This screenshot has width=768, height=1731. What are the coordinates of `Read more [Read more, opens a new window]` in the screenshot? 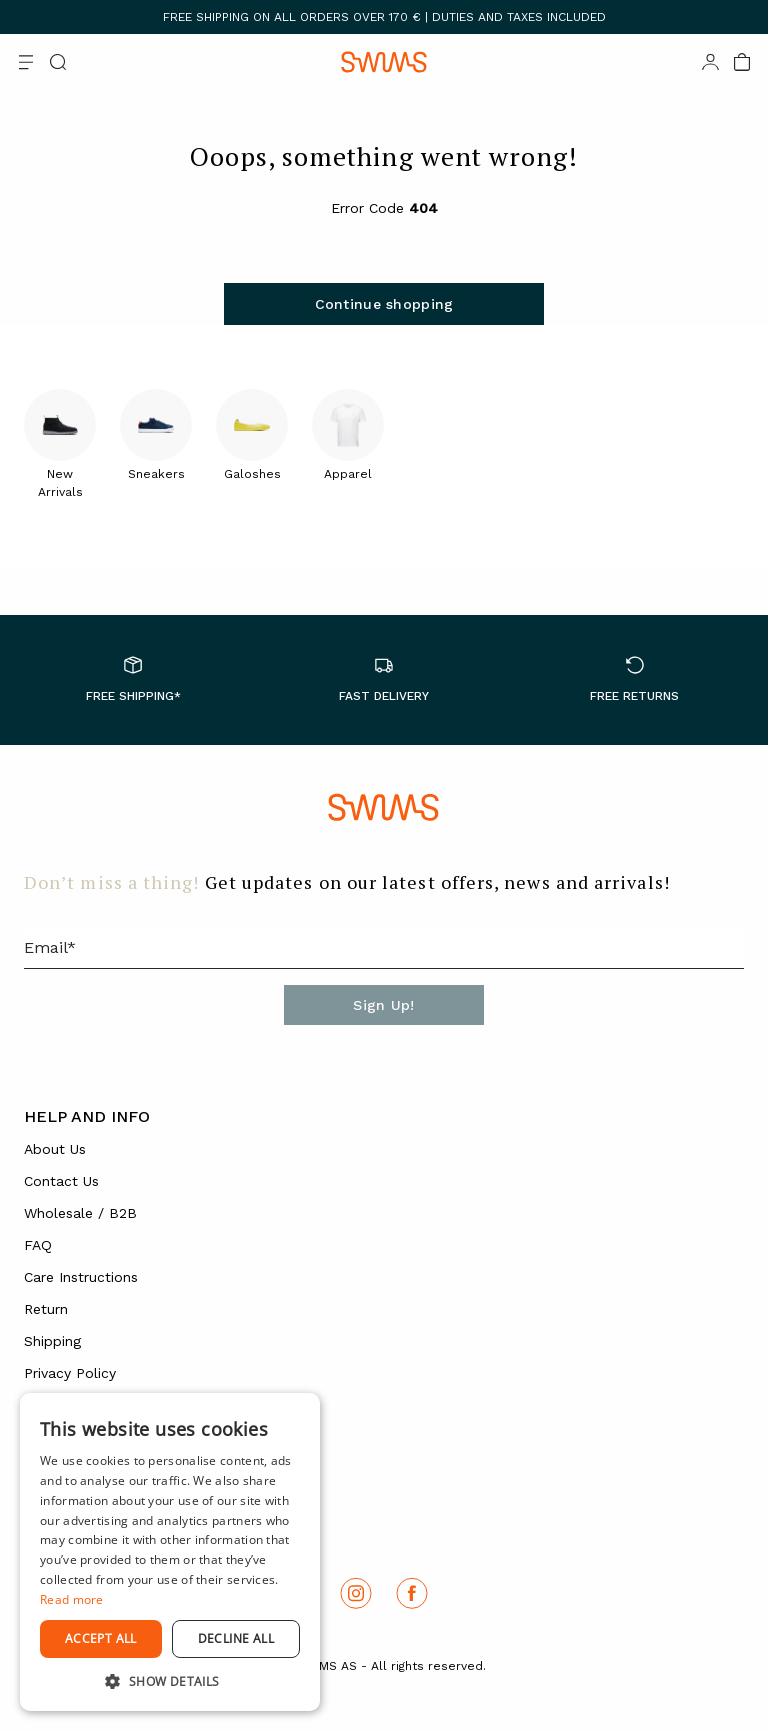 It's located at (72, 1599).